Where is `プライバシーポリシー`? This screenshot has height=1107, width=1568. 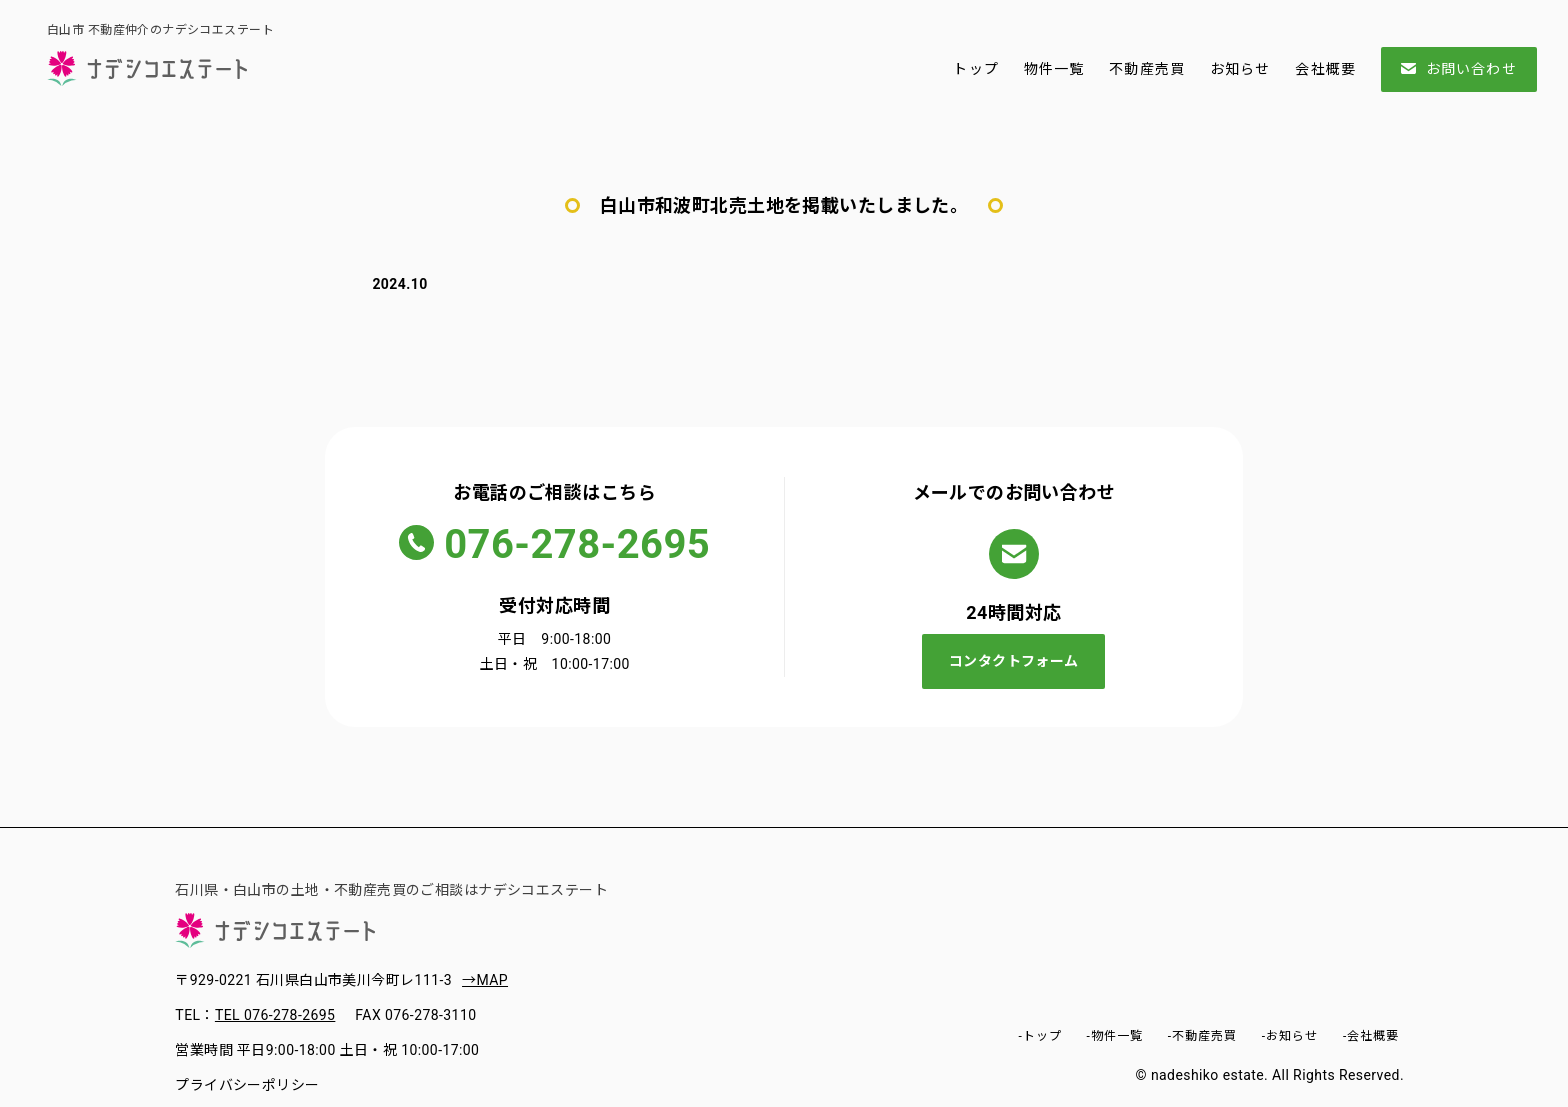
プライバシーポリシー is located at coordinates (247, 1085).